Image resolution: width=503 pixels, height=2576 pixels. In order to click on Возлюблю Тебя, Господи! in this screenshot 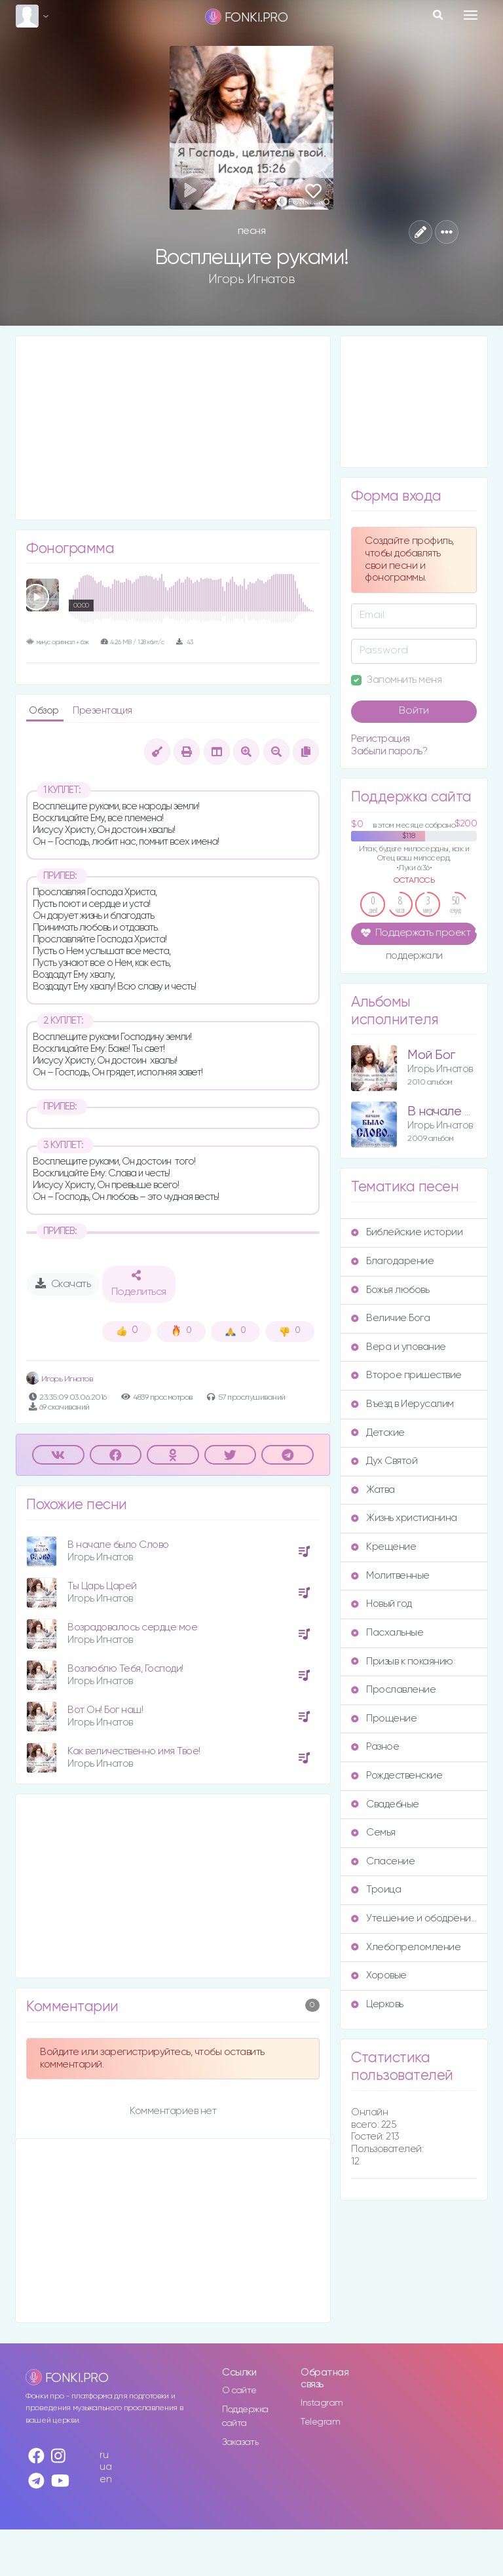, I will do `click(125, 1669)`.